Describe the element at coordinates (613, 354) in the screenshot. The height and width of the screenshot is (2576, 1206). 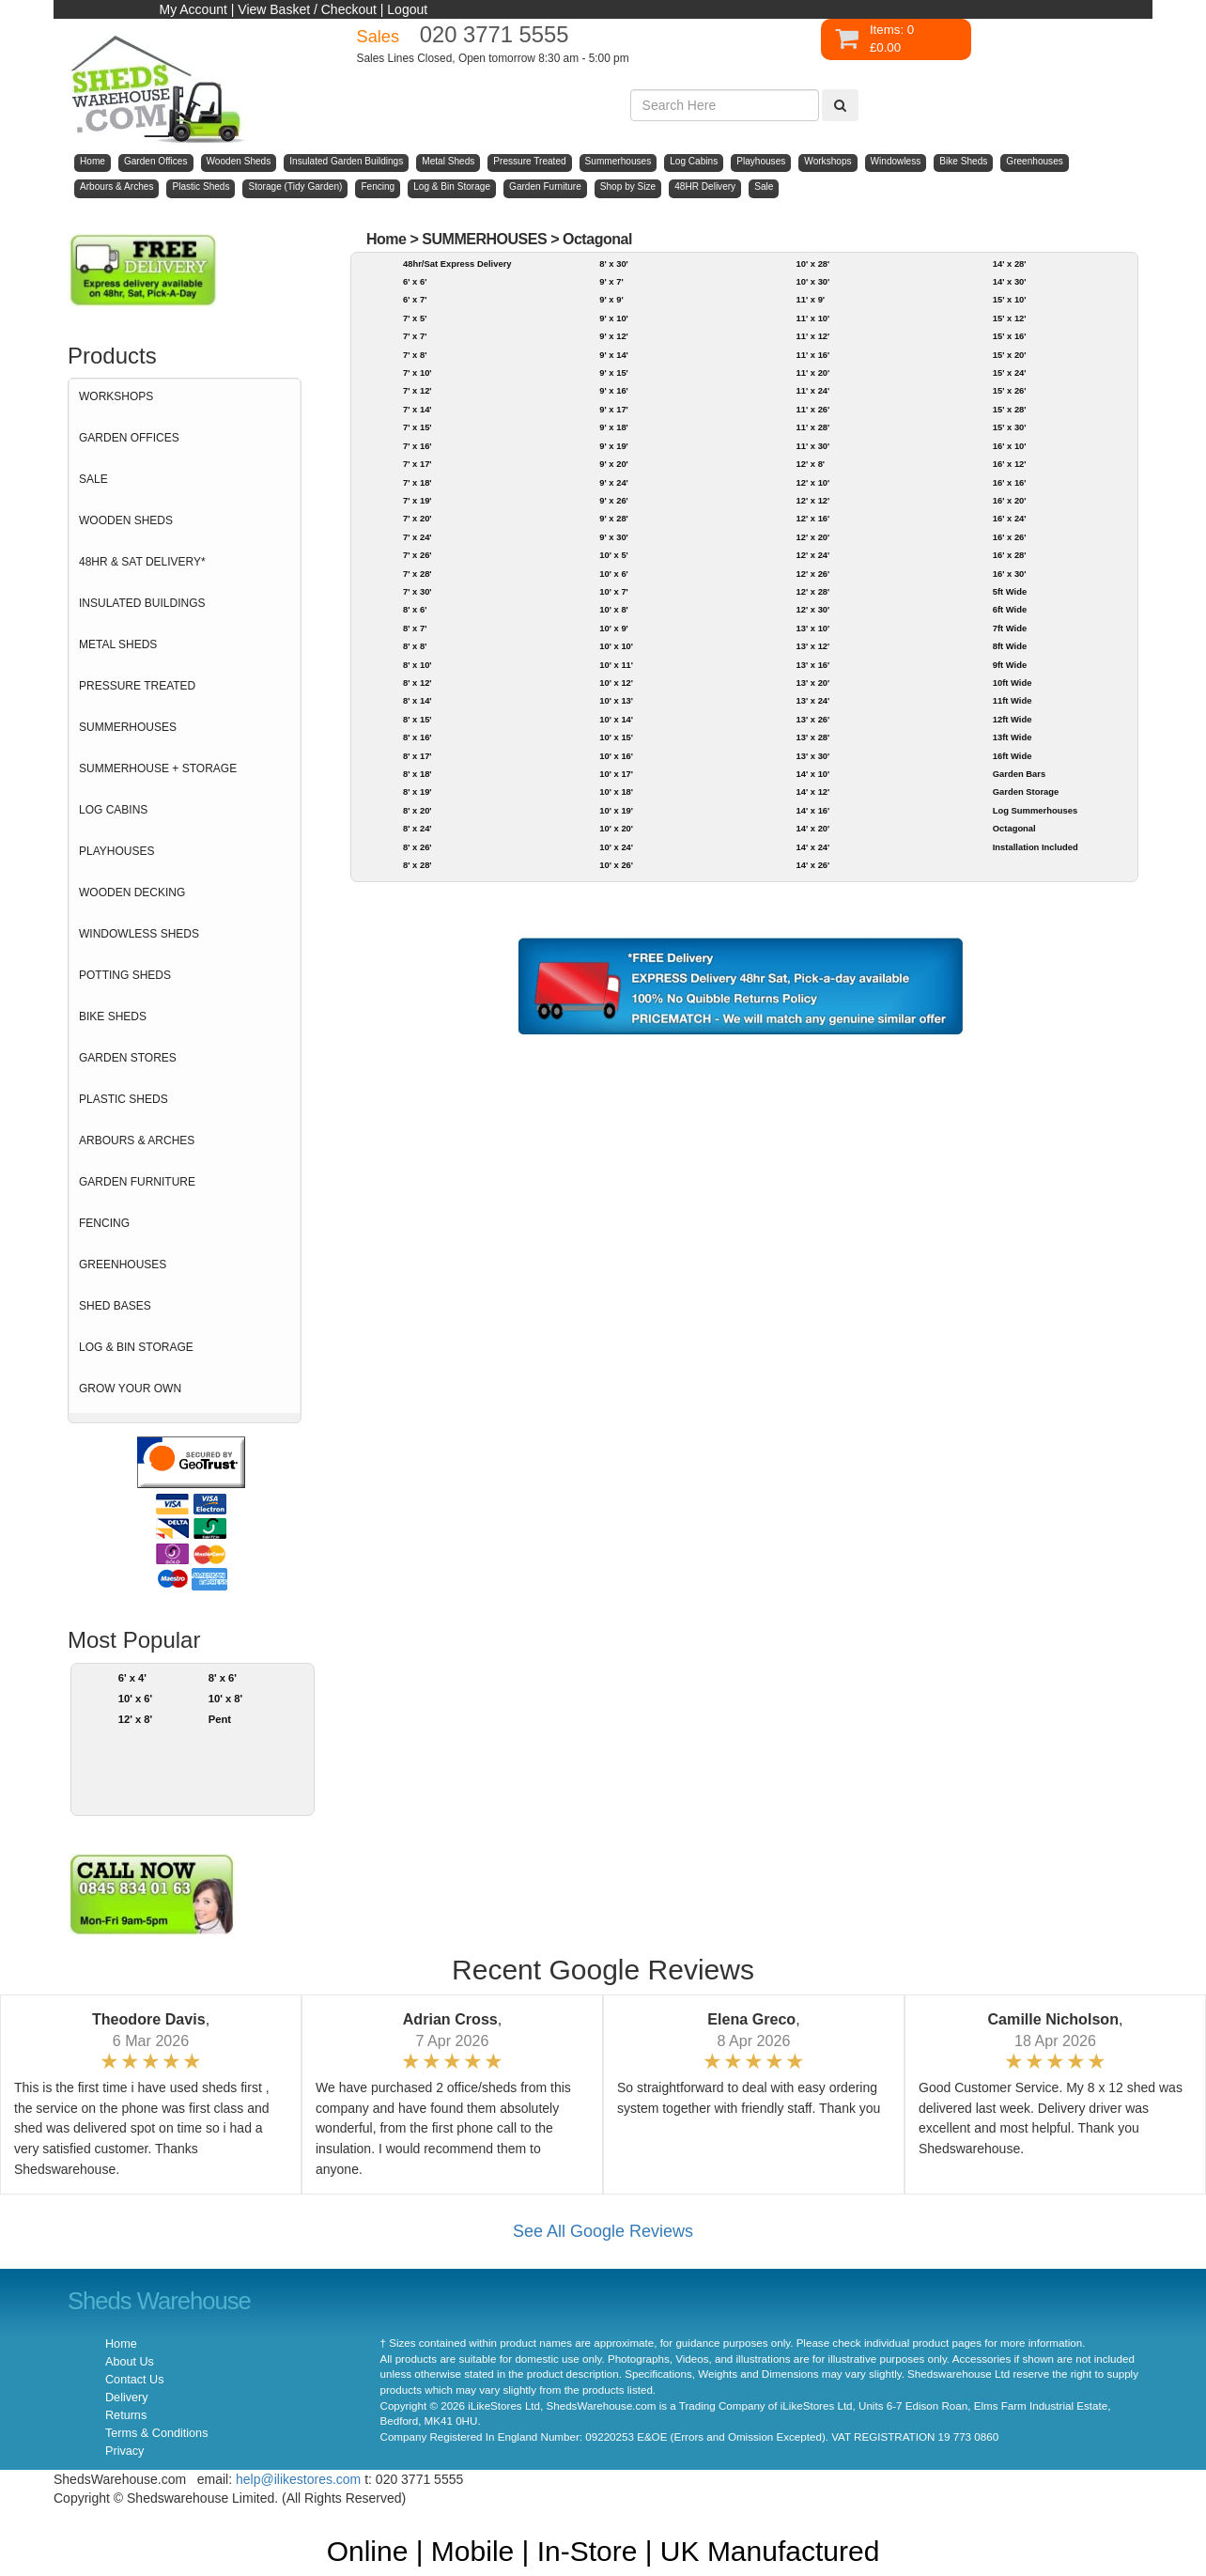
I see `9' x 14'` at that location.